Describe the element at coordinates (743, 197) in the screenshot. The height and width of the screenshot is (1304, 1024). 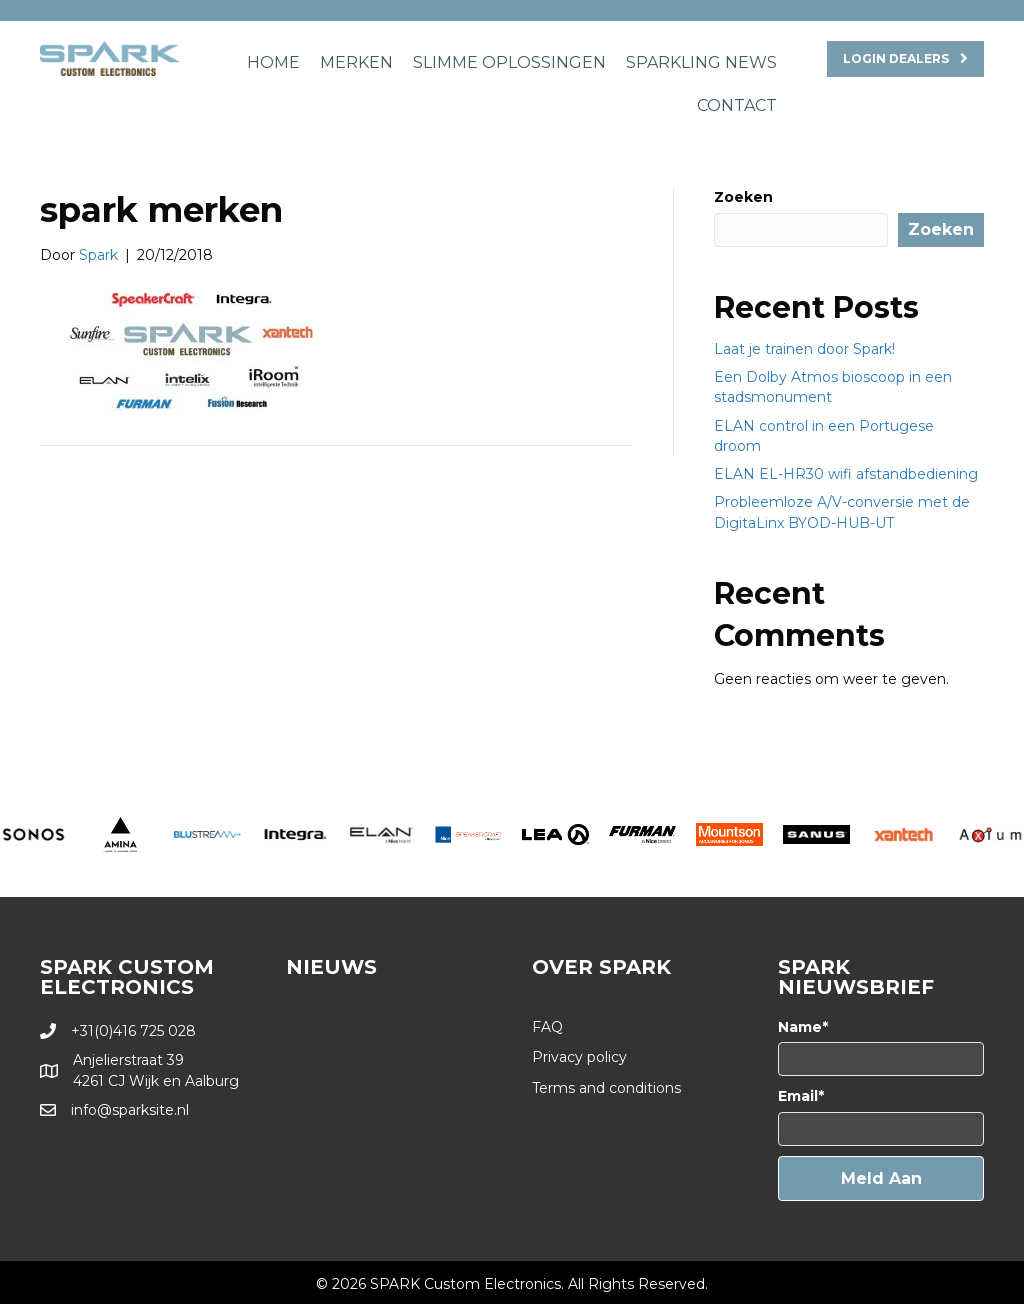
I see `Zoeken` at that location.